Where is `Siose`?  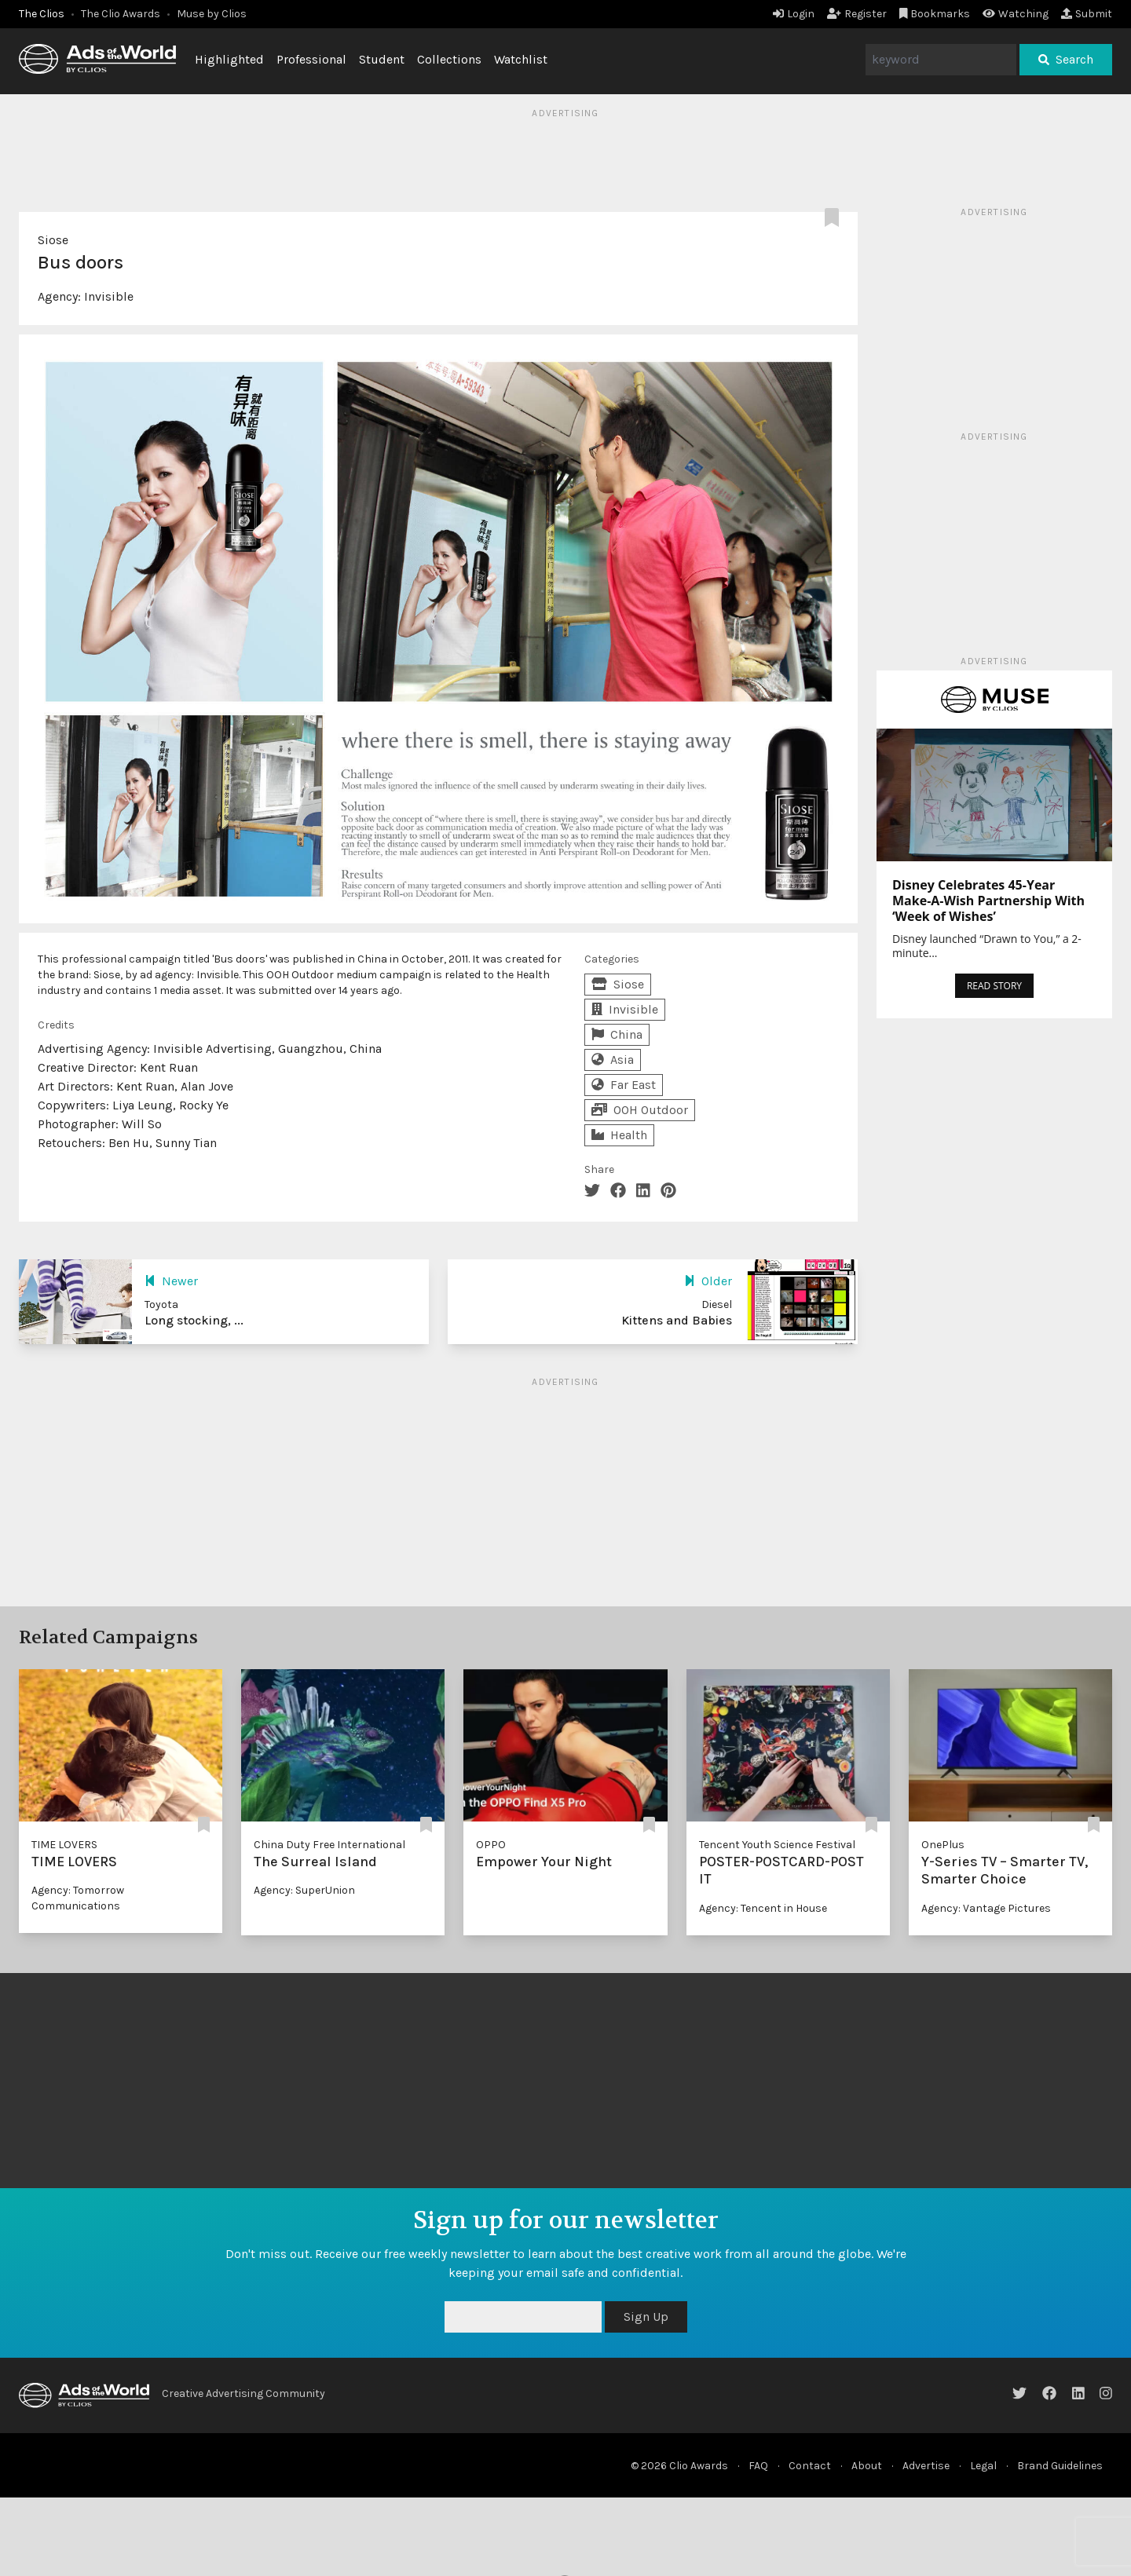
Siose is located at coordinates (53, 239).